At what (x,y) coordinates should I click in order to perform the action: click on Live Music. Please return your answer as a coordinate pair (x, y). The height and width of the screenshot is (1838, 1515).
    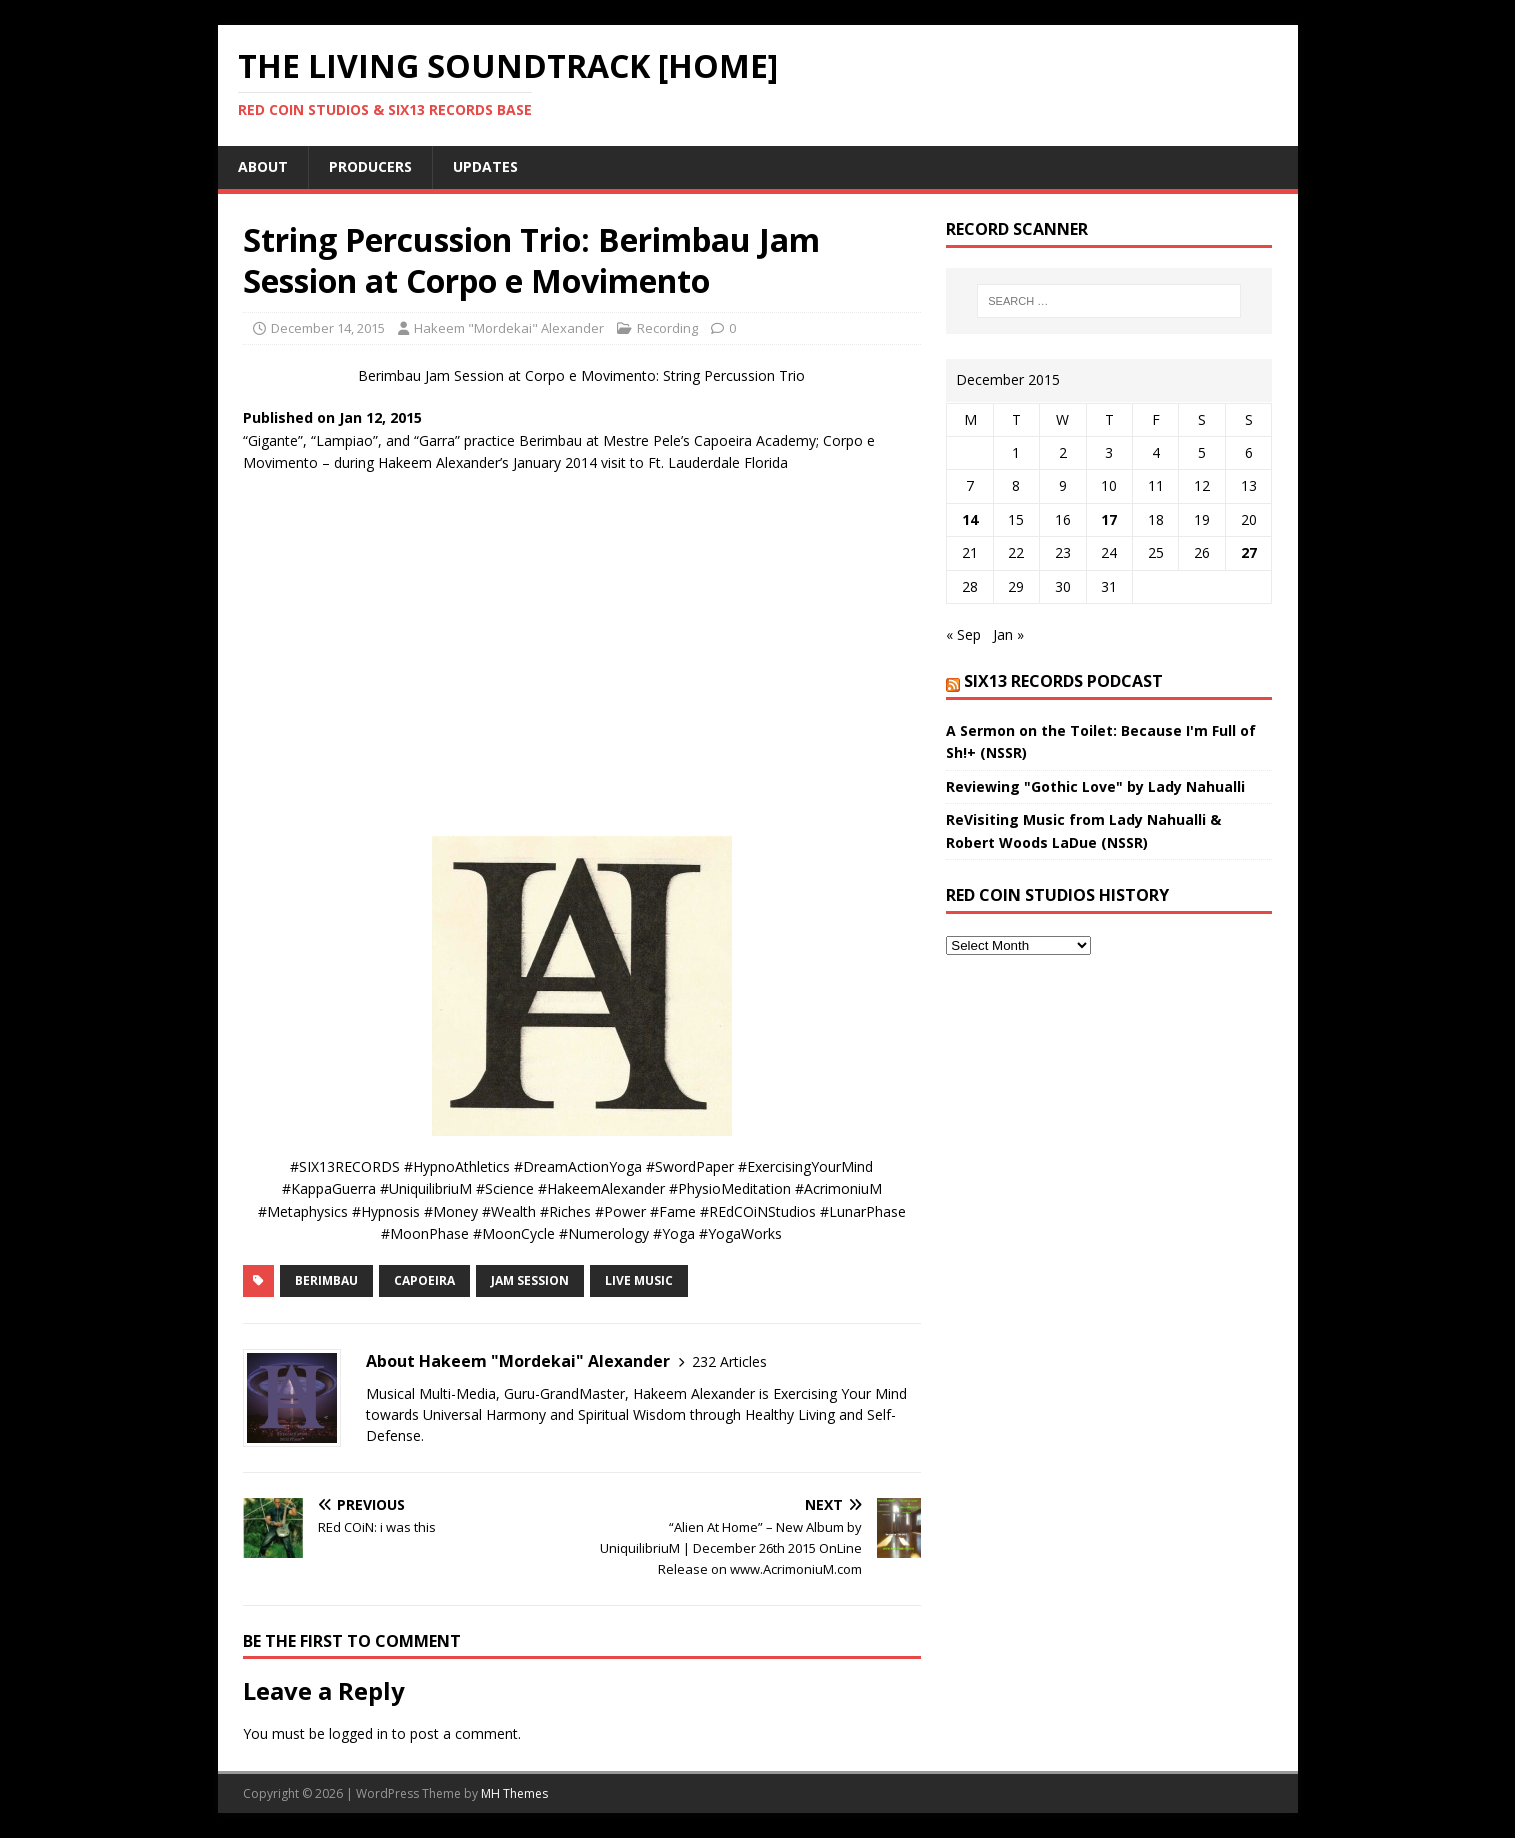
    Looking at the image, I should click on (639, 1280).